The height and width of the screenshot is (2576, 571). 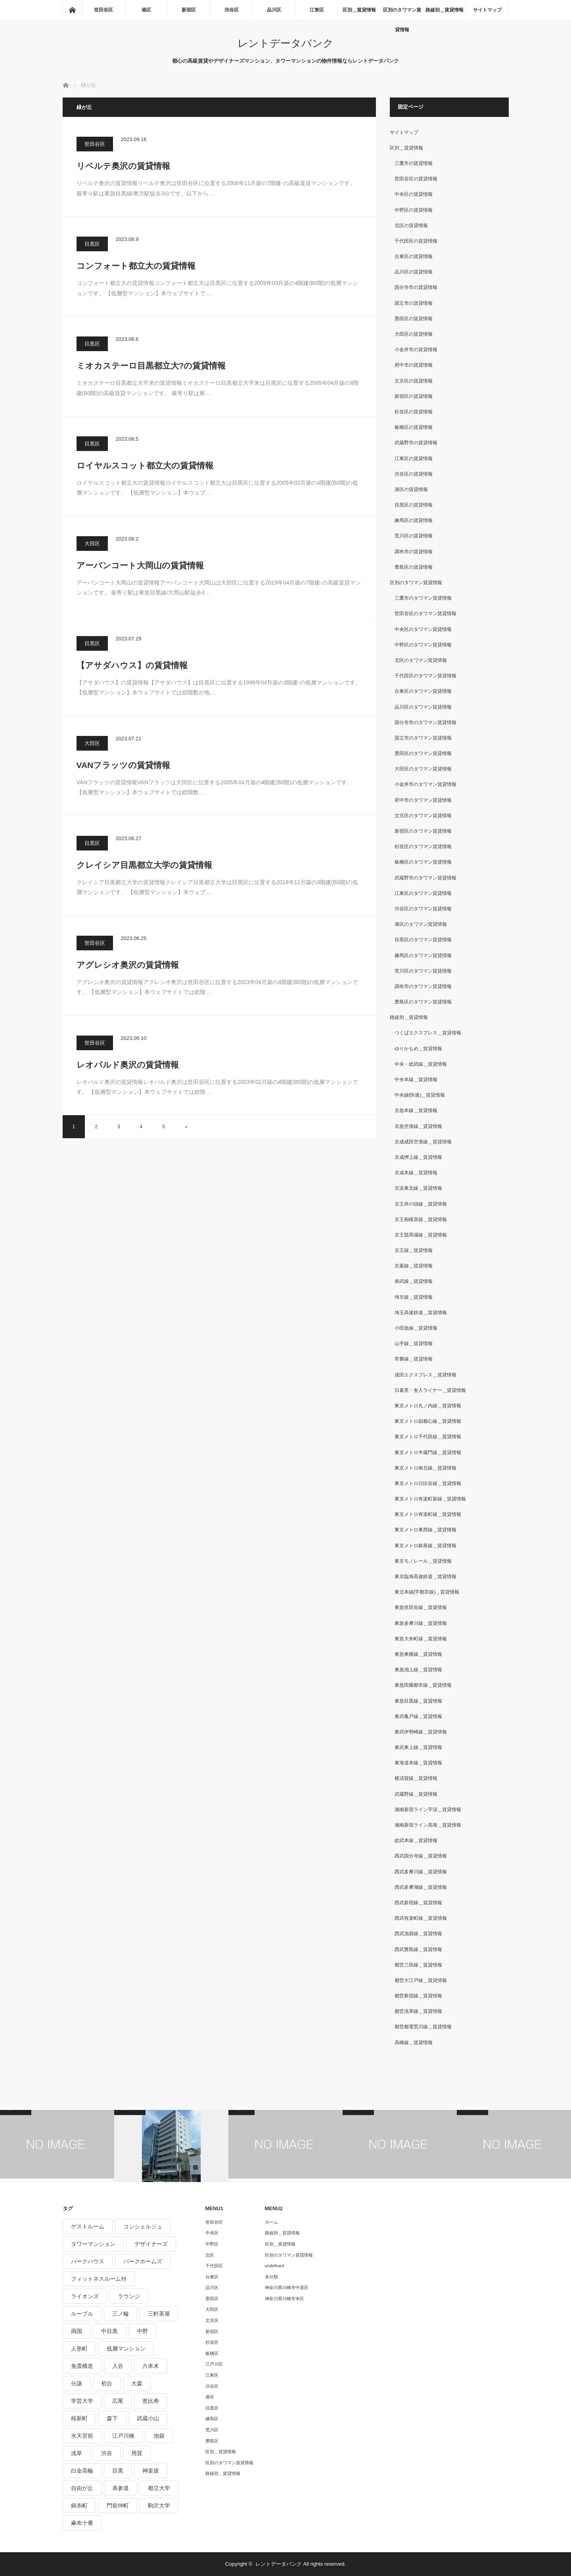 I want to click on 中野区のタワマン賃貸情報, so click(x=423, y=645).